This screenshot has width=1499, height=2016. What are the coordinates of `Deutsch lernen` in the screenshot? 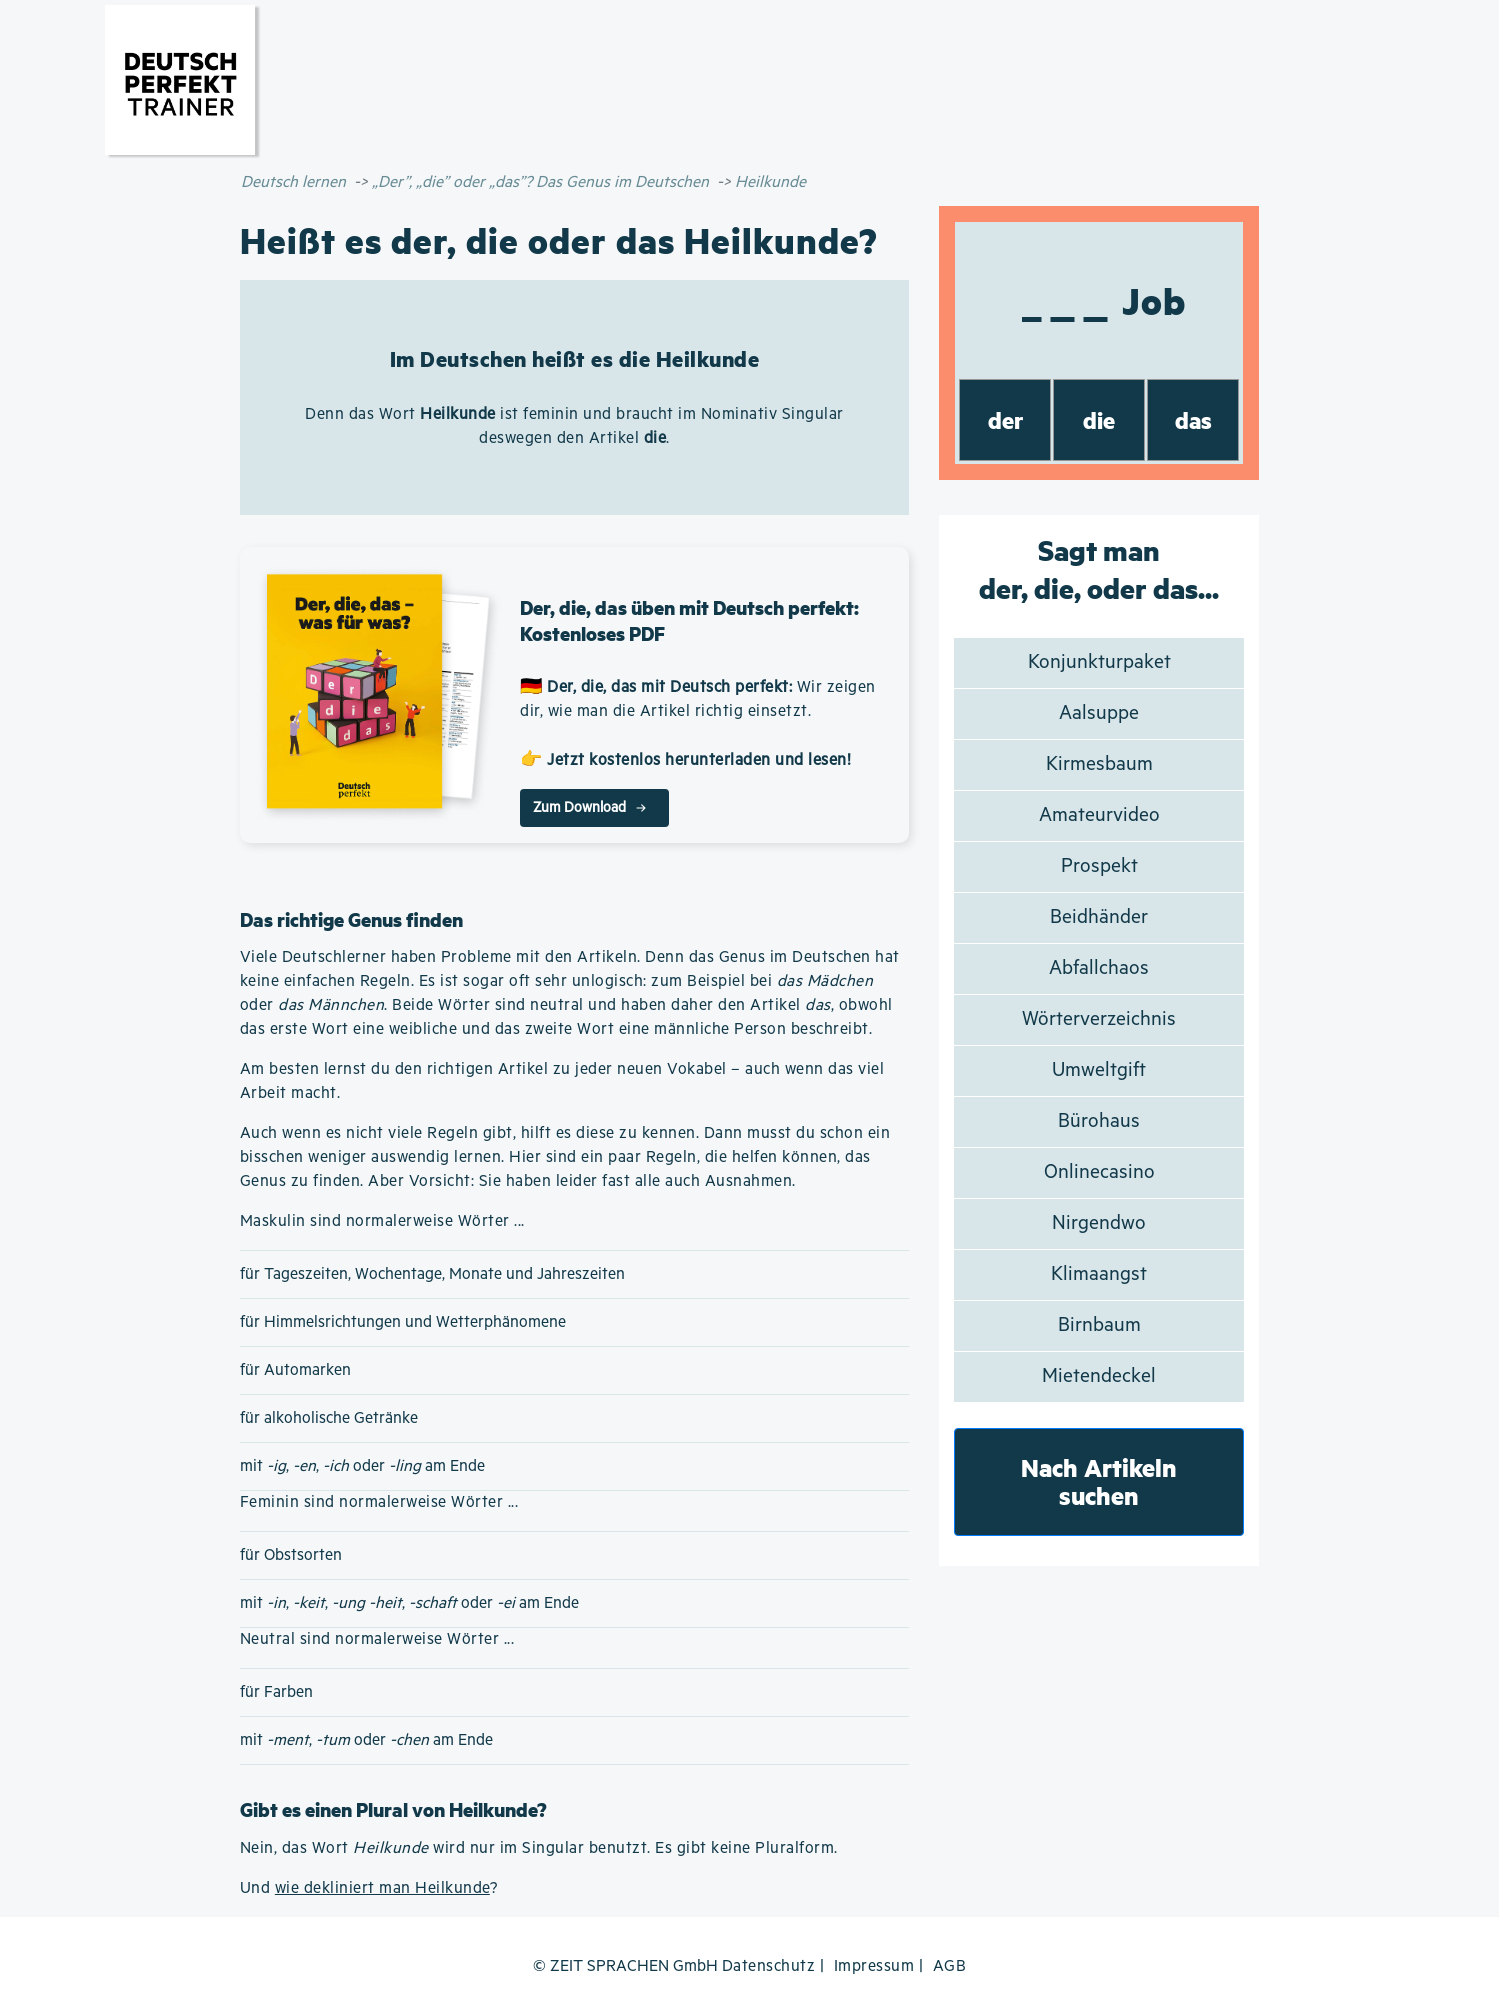 It's located at (293, 182).